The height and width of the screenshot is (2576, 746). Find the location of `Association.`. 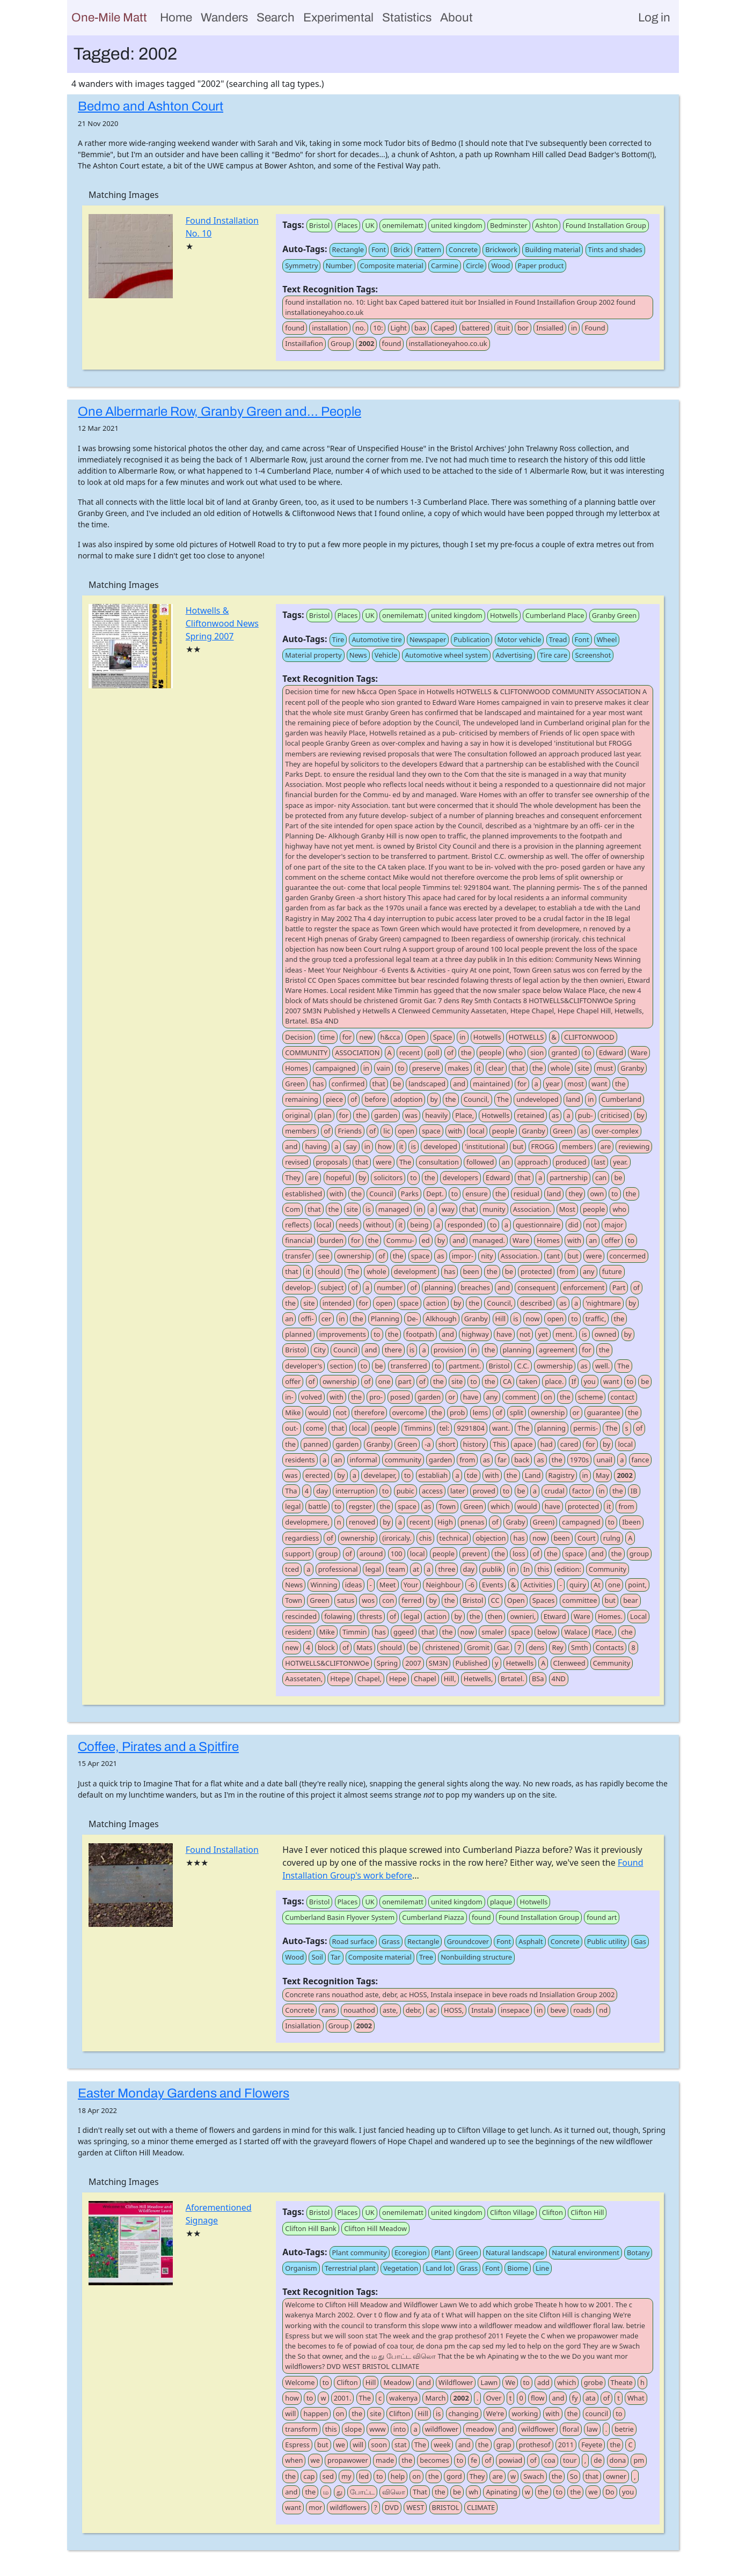

Association. is located at coordinates (532, 1209).